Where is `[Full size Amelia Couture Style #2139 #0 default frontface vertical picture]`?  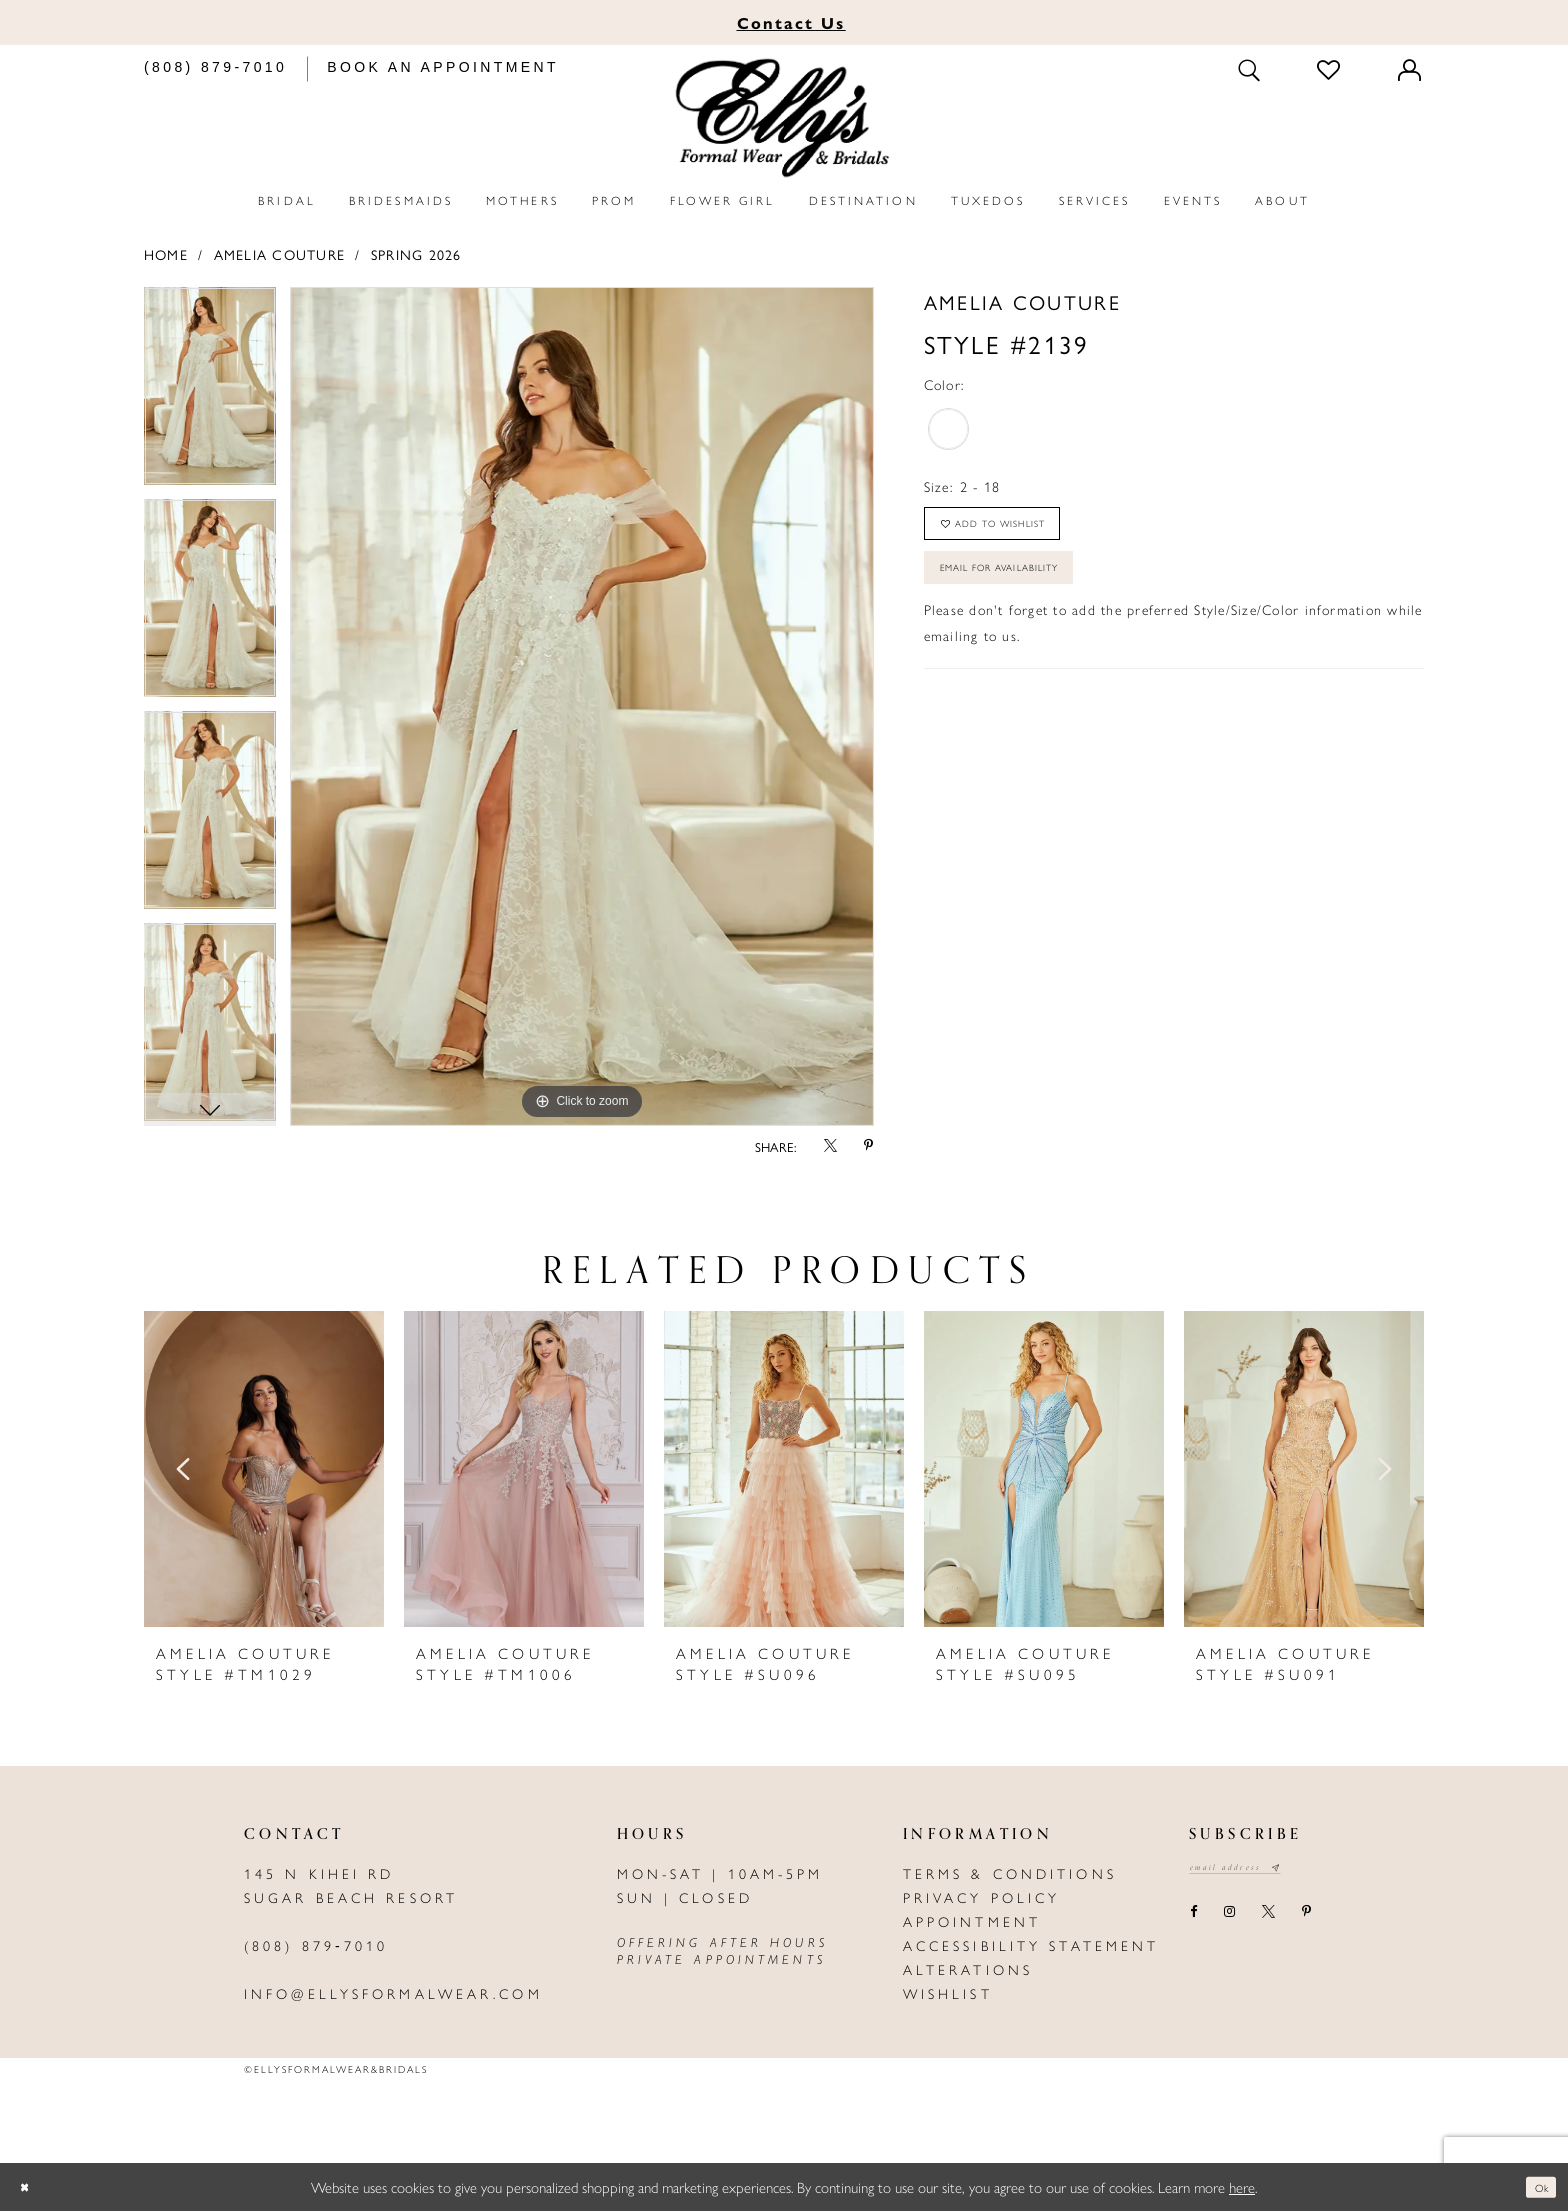
[Full size Amelia Couture Style #2139 #0 default frontface vertical picture] is located at coordinates (582, 706).